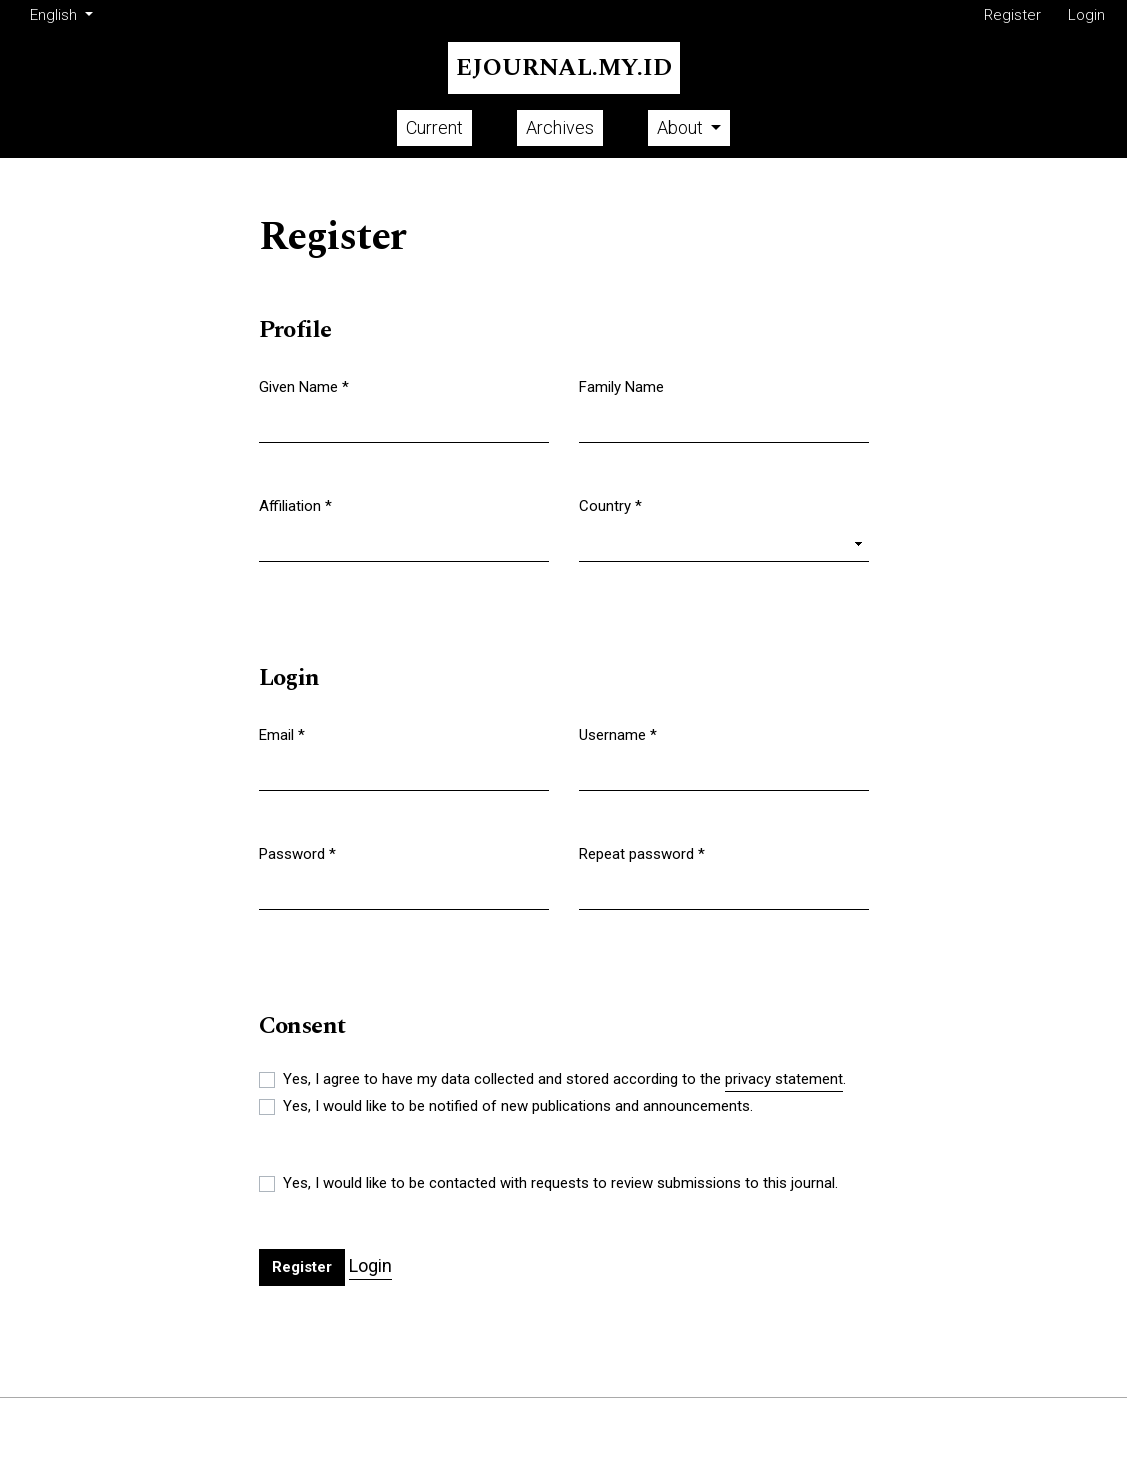 The height and width of the screenshot is (1481, 1127). Describe the element at coordinates (784, 1079) in the screenshot. I see `privacy statement` at that location.